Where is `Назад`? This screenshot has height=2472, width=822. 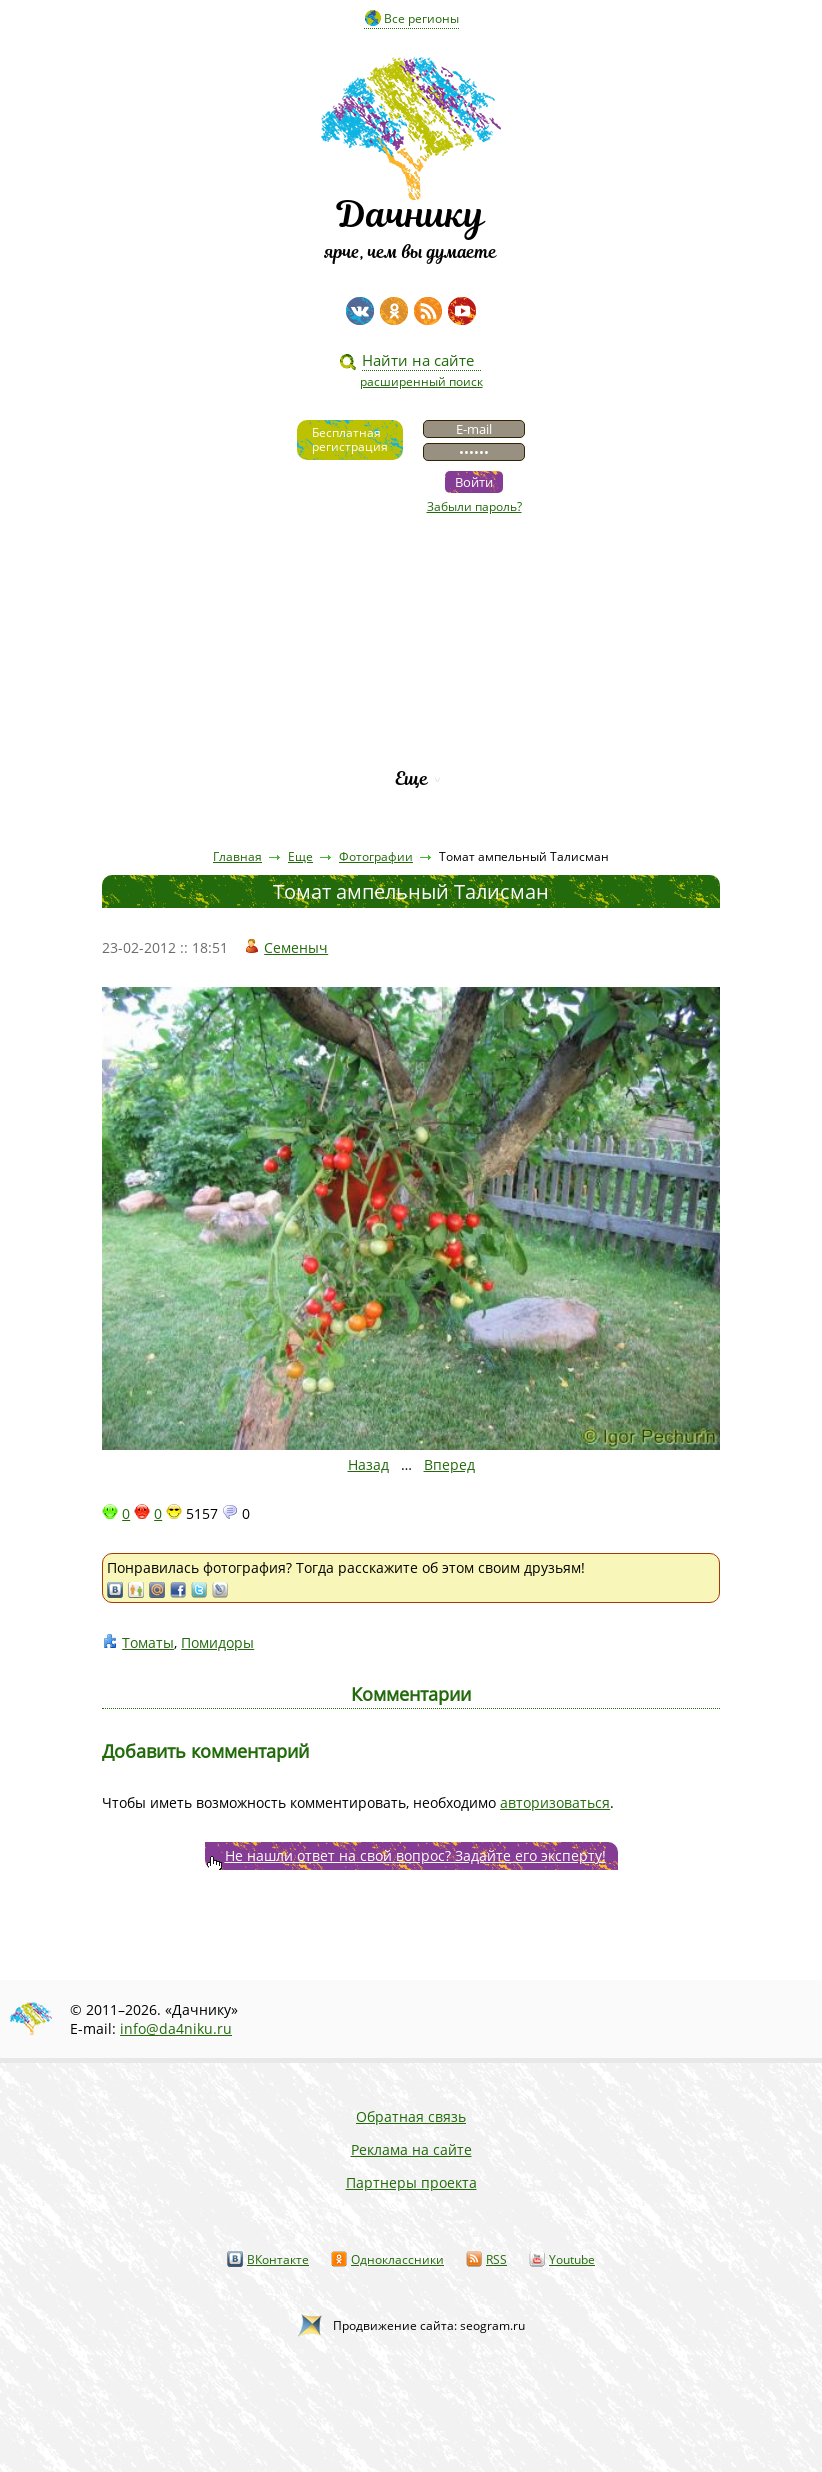 Назад is located at coordinates (368, 1464).